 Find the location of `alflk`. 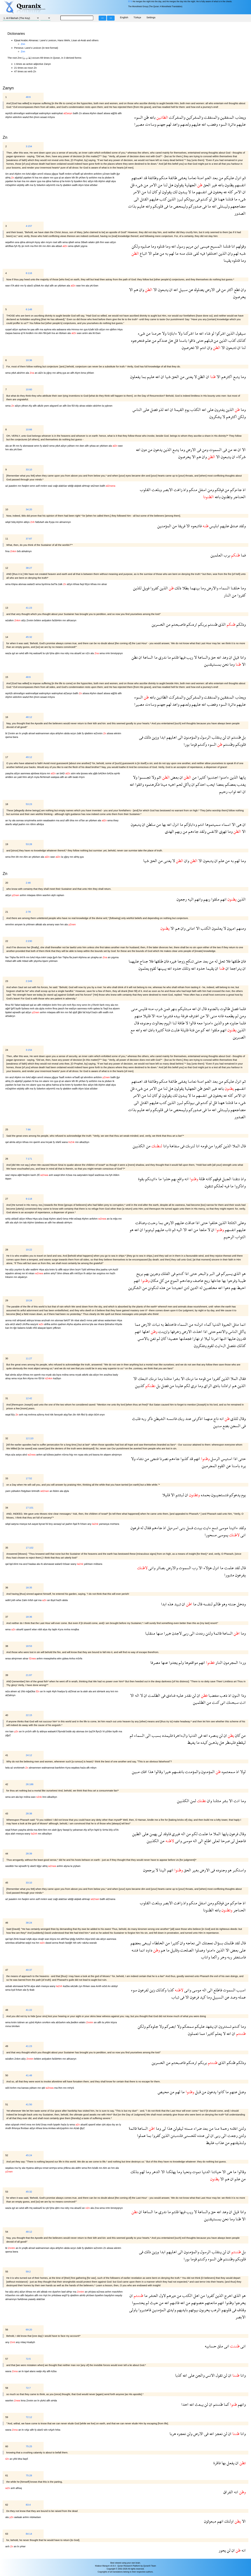

alflk is located at coordinates (60, 1269).